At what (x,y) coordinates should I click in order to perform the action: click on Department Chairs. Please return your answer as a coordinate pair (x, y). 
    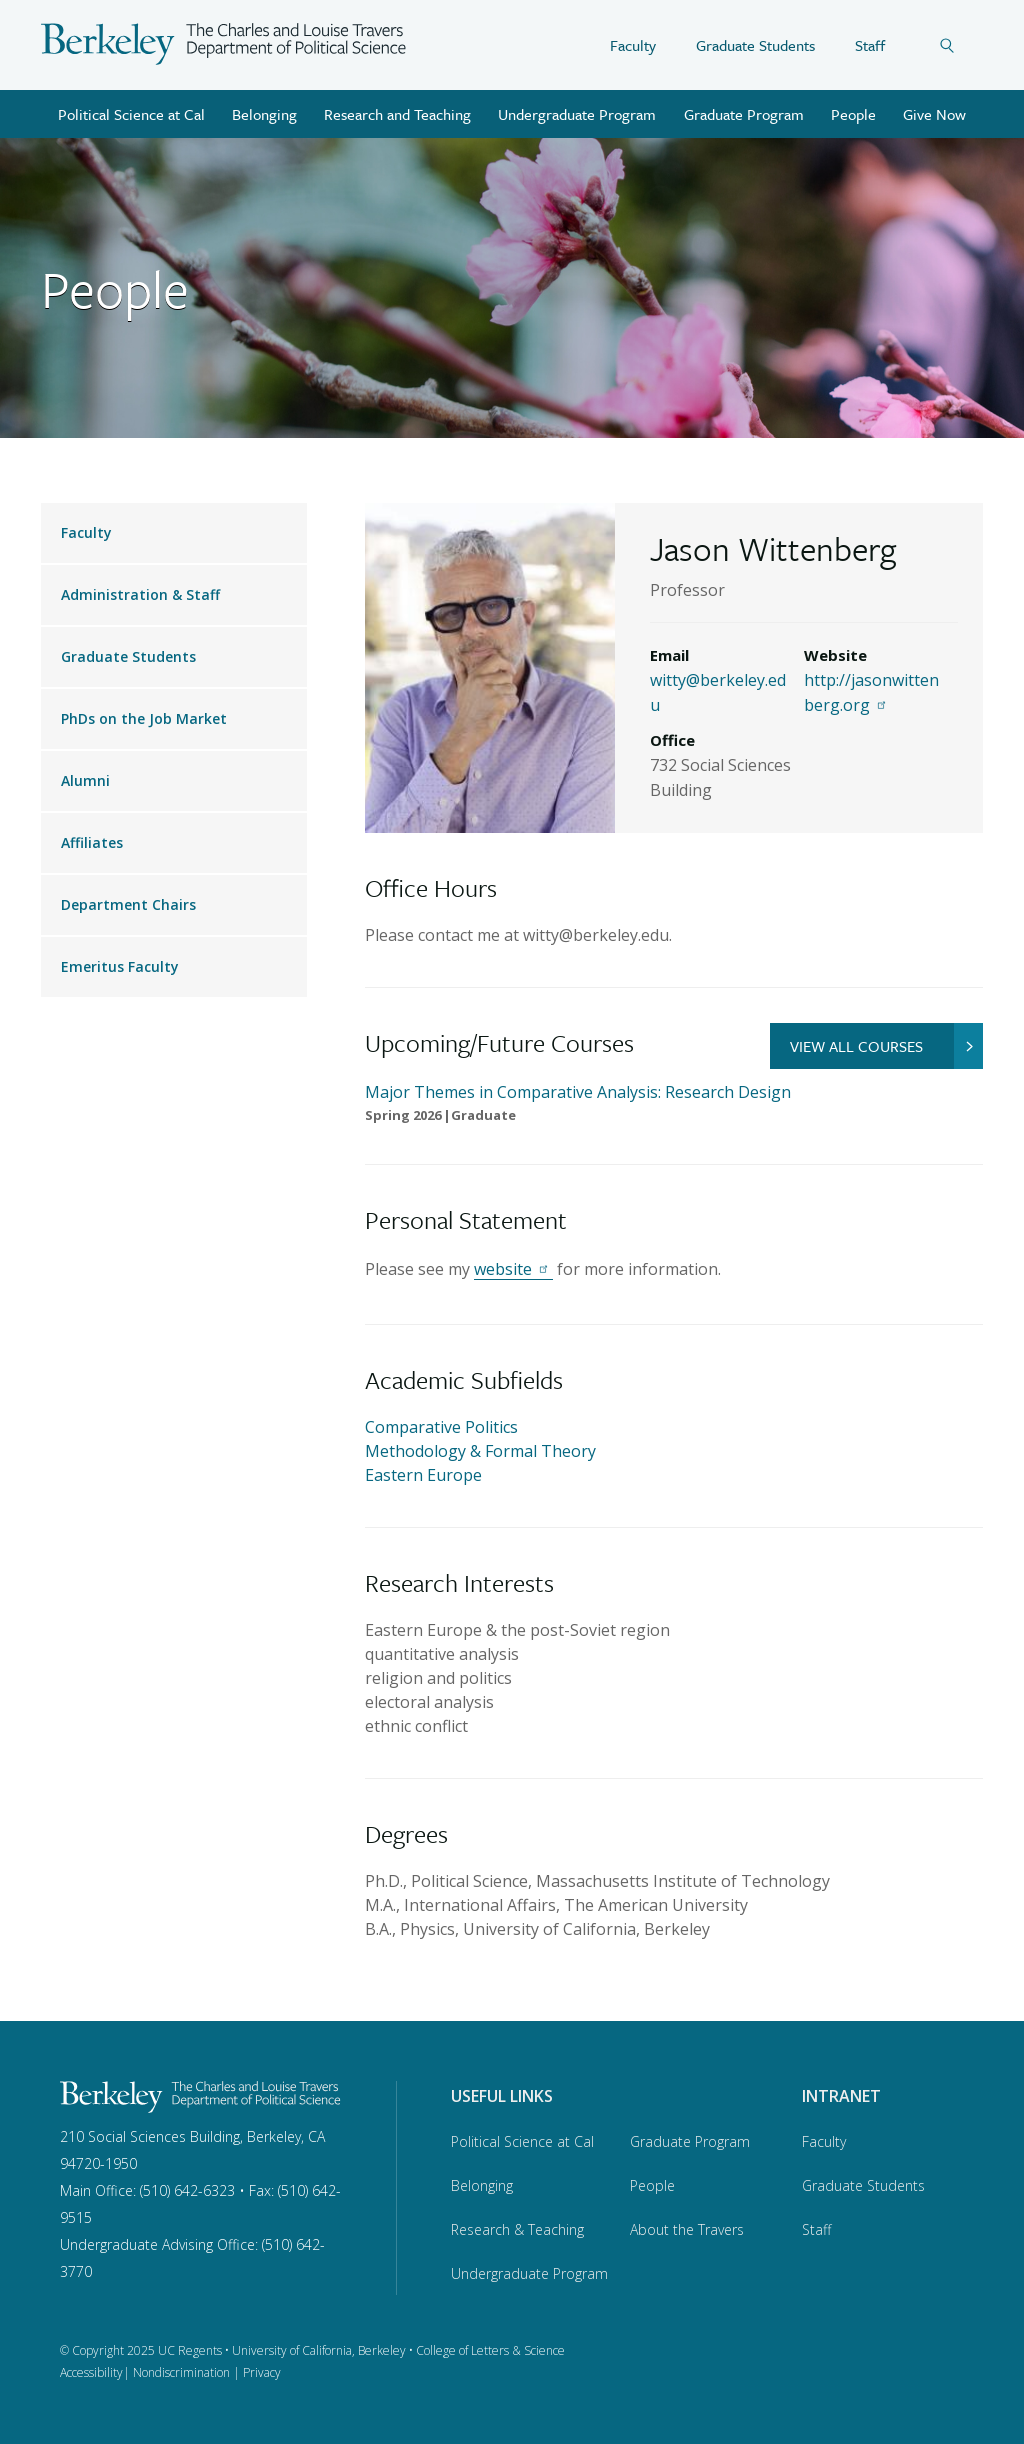
    Looking at the image, I should click on (128, 904).